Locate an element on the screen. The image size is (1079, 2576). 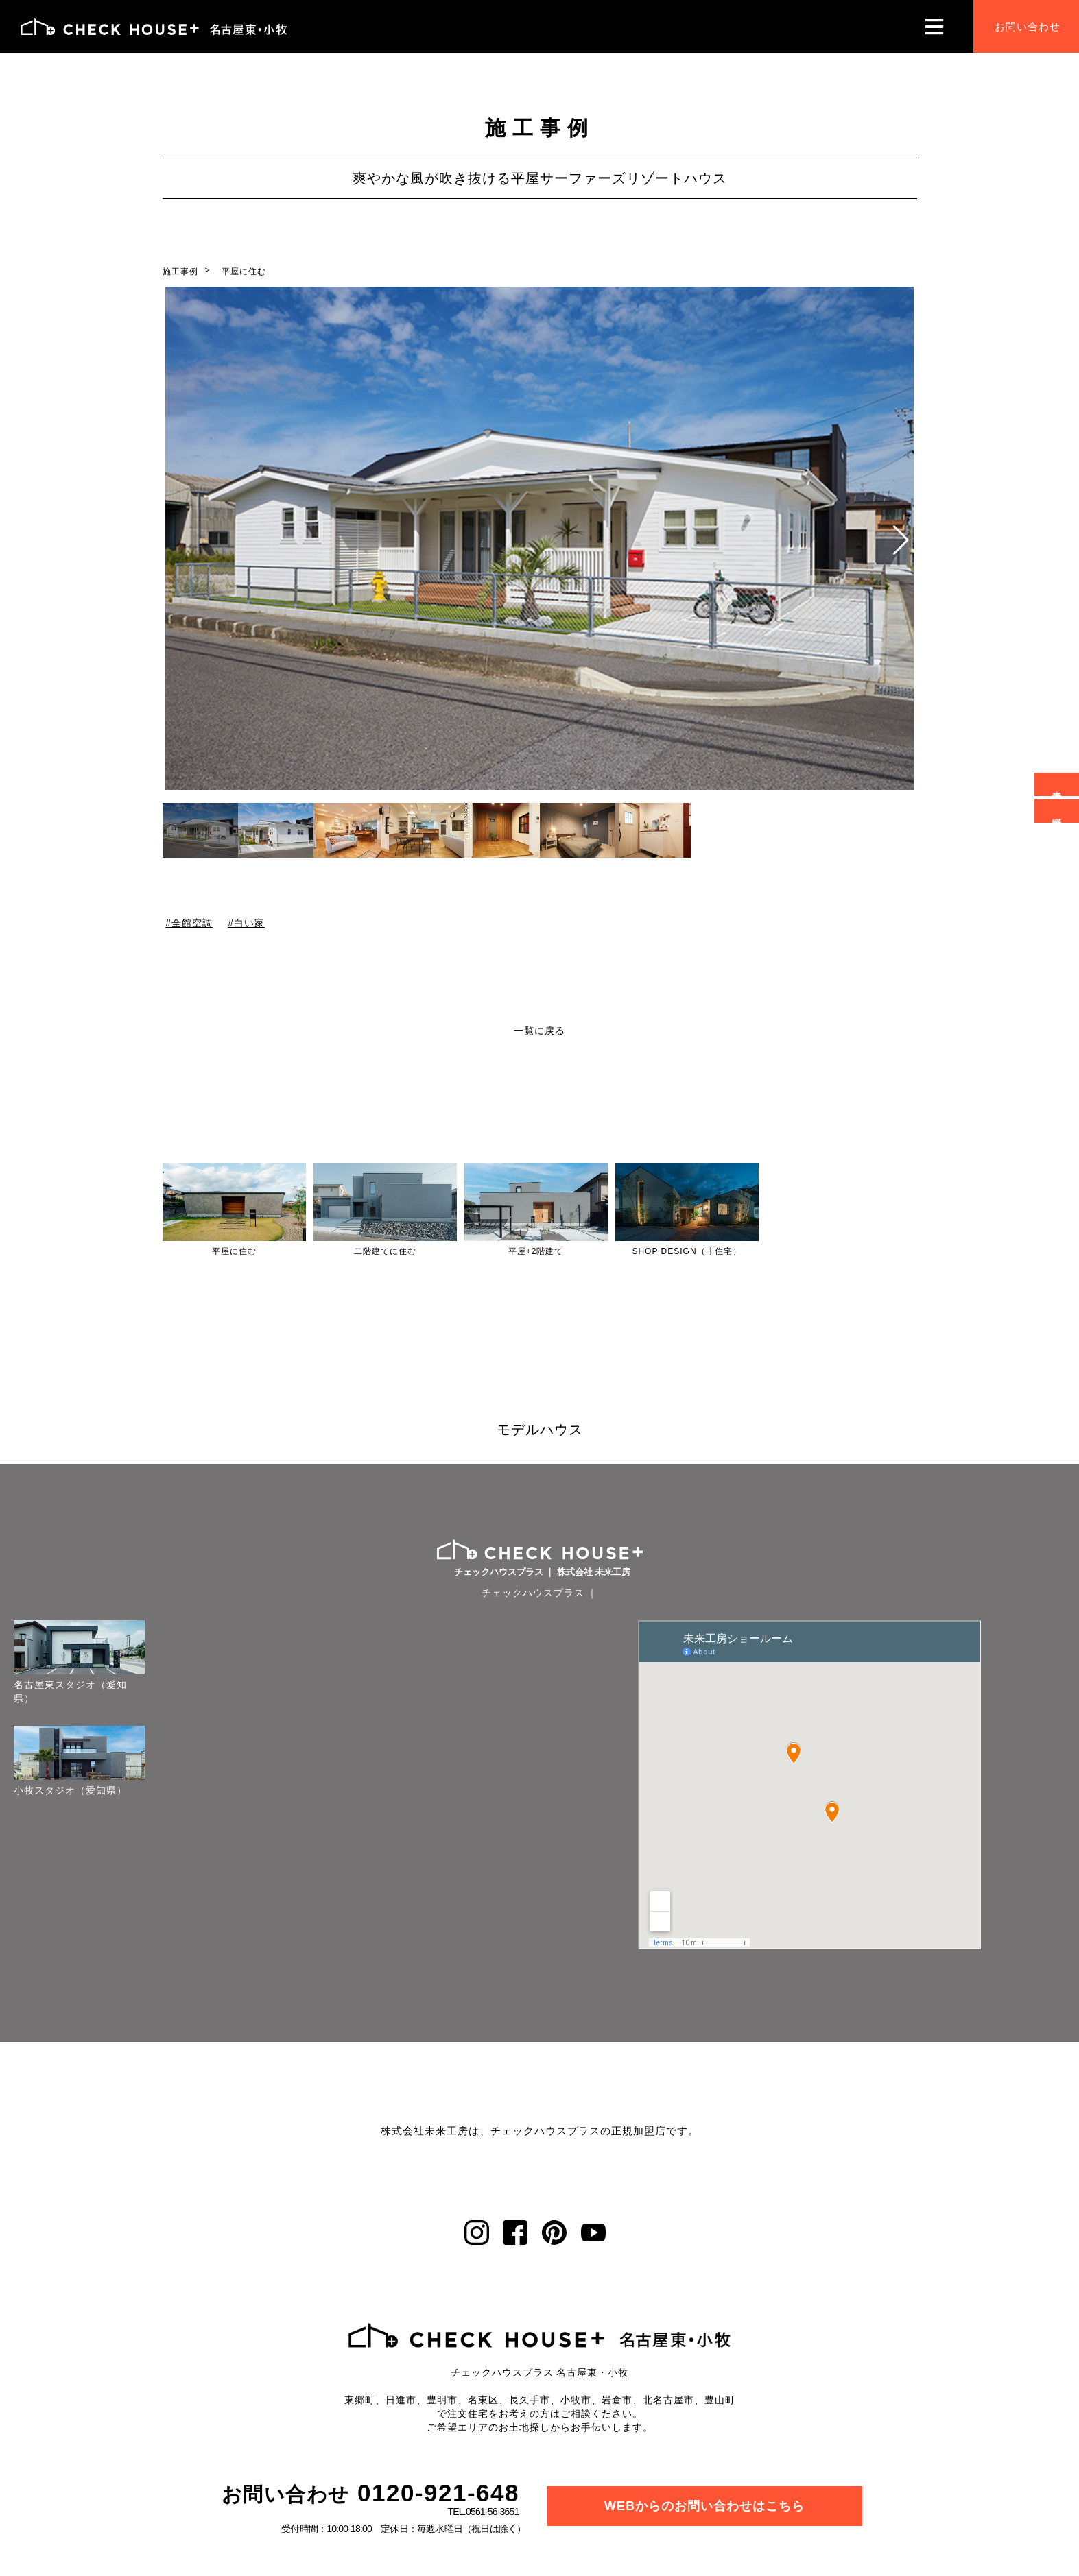
来場予約 is located at coordinates (1057, 784).